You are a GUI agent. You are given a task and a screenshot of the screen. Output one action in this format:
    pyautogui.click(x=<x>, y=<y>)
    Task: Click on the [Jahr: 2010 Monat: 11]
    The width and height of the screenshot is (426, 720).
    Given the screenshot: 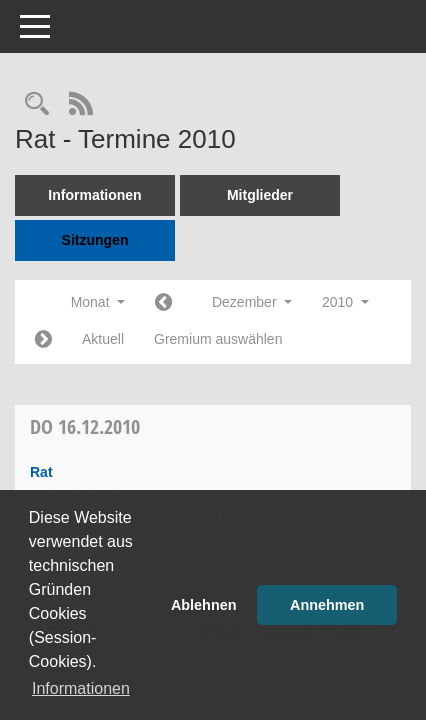 What is the action you would take?
    pyautogui.click(x=163, y=303)
    